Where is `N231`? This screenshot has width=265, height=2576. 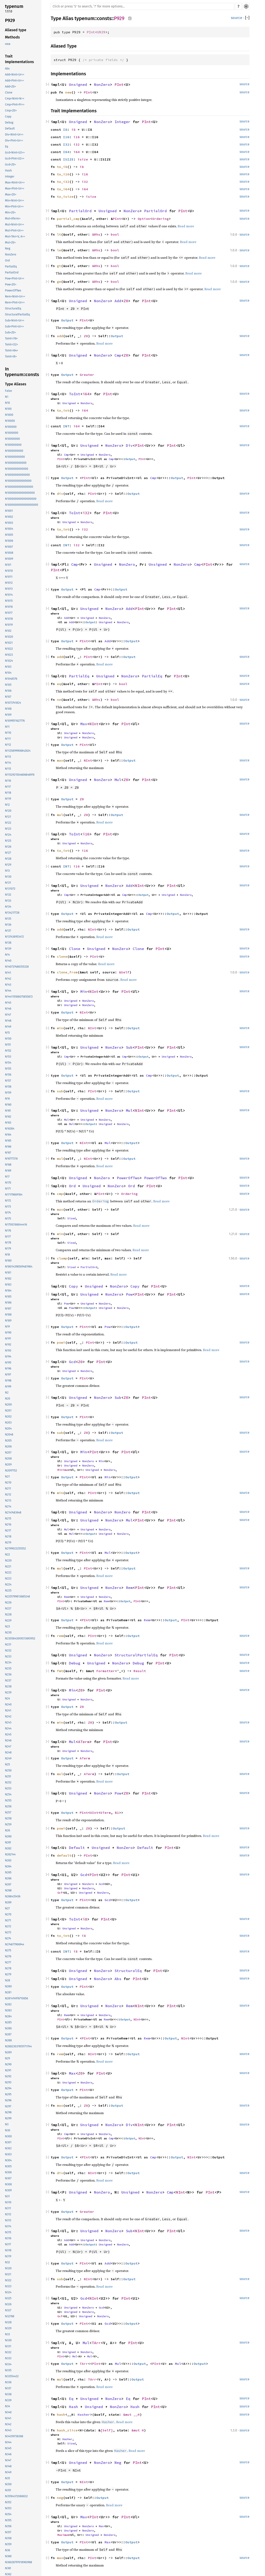
N231 is located at coordinates (8, 1644).